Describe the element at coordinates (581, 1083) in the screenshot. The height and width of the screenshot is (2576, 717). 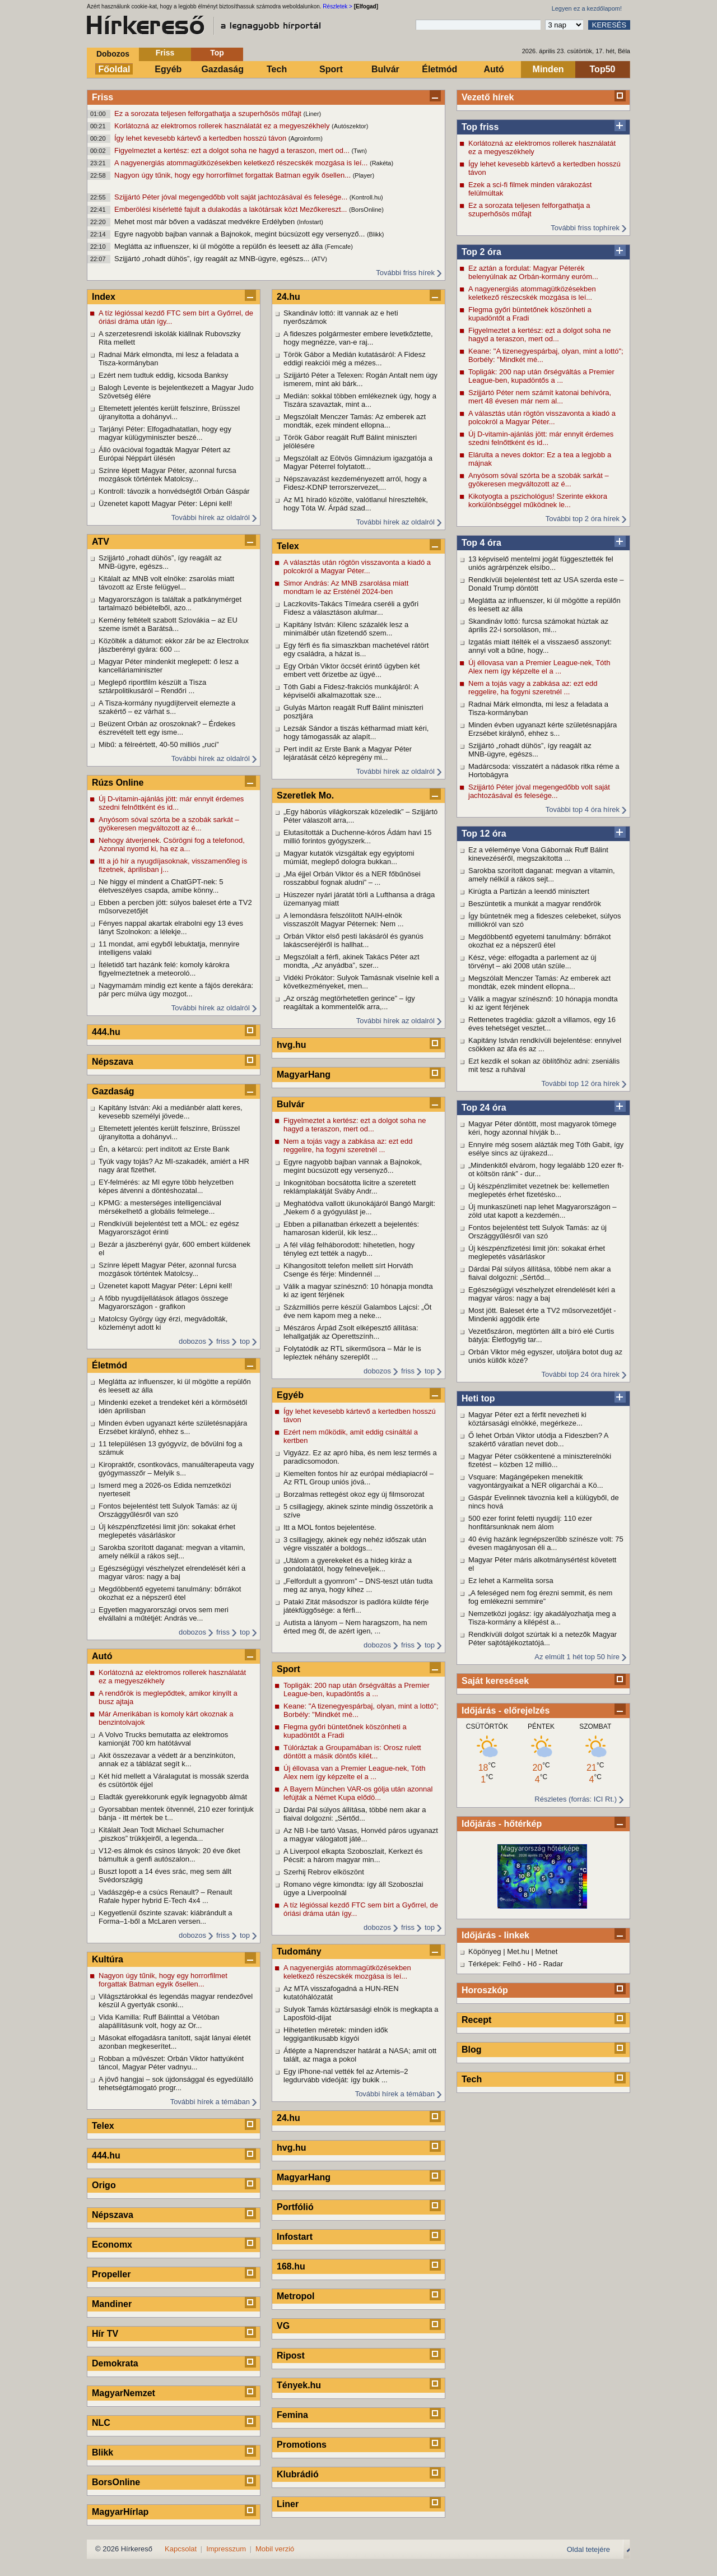
I see `További top 12 óra hírek` at that location.